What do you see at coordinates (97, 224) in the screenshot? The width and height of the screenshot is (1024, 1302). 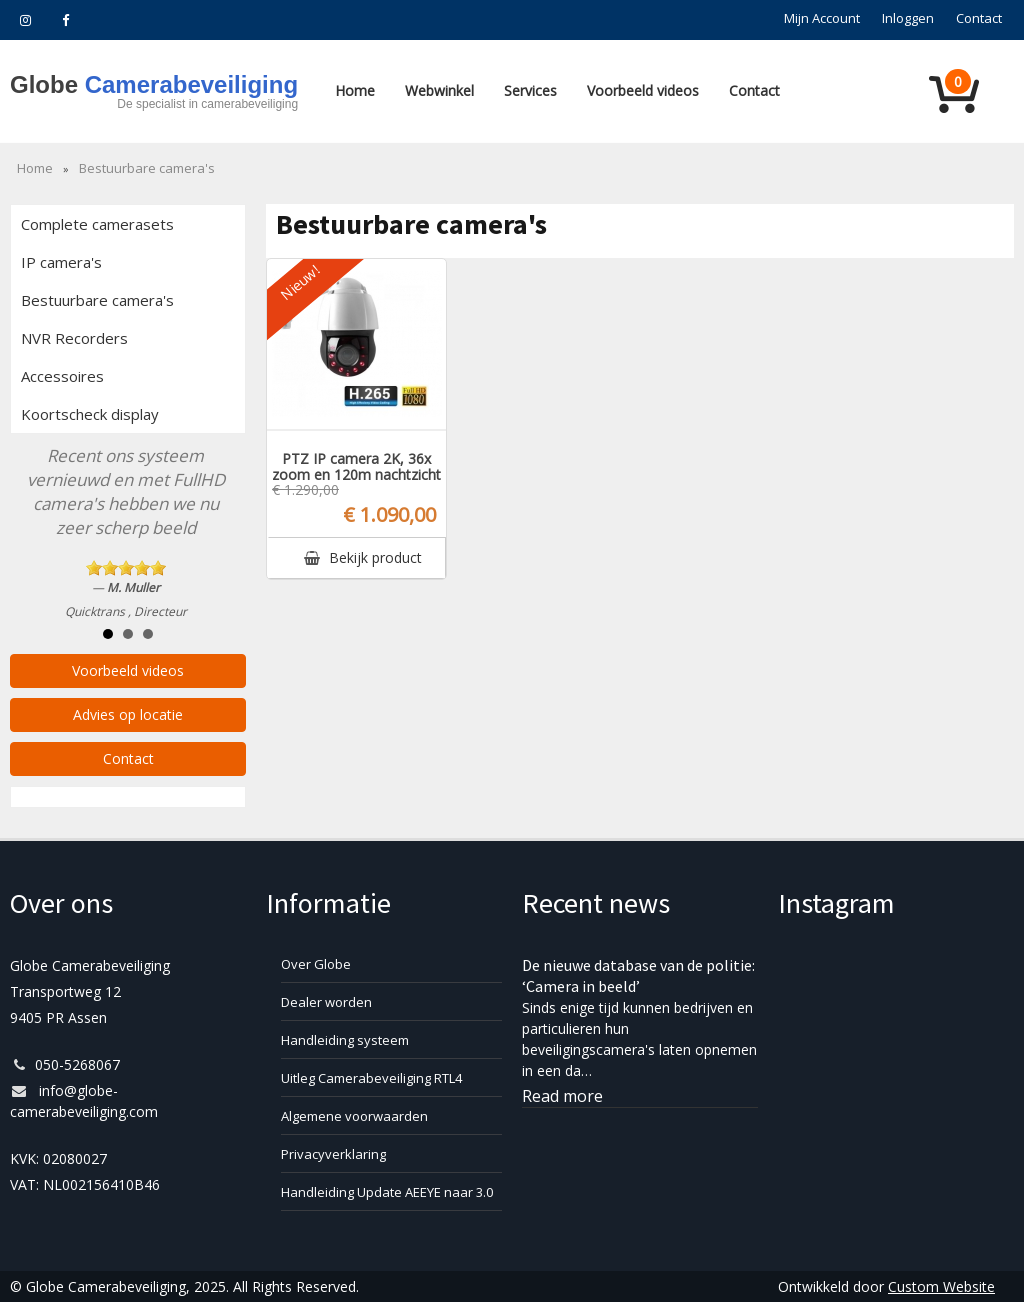 I see `Complete camerasets` at bounding box center [97, 224].